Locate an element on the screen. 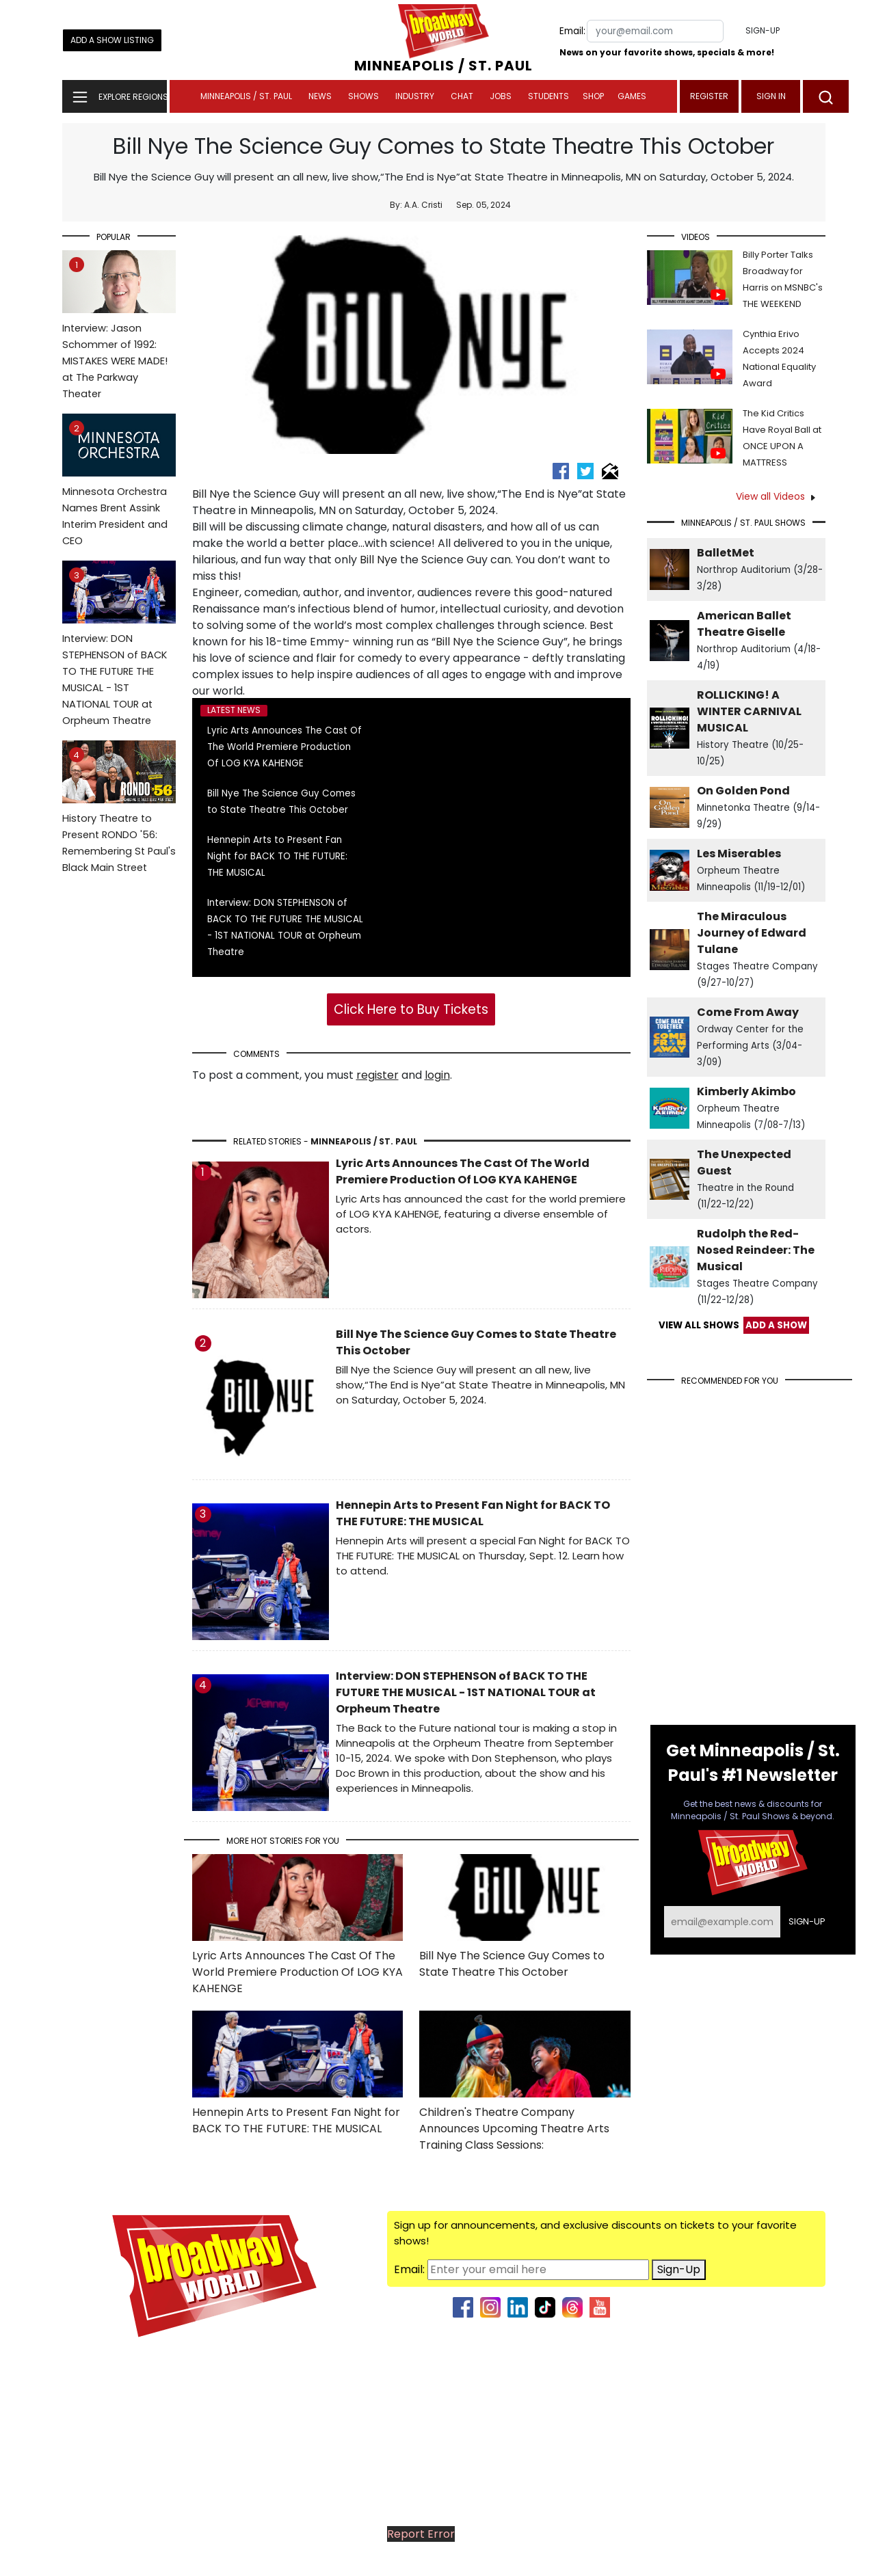 This screenshot has width=887, height=2576. Contact is located at coordinates (802, 2403).